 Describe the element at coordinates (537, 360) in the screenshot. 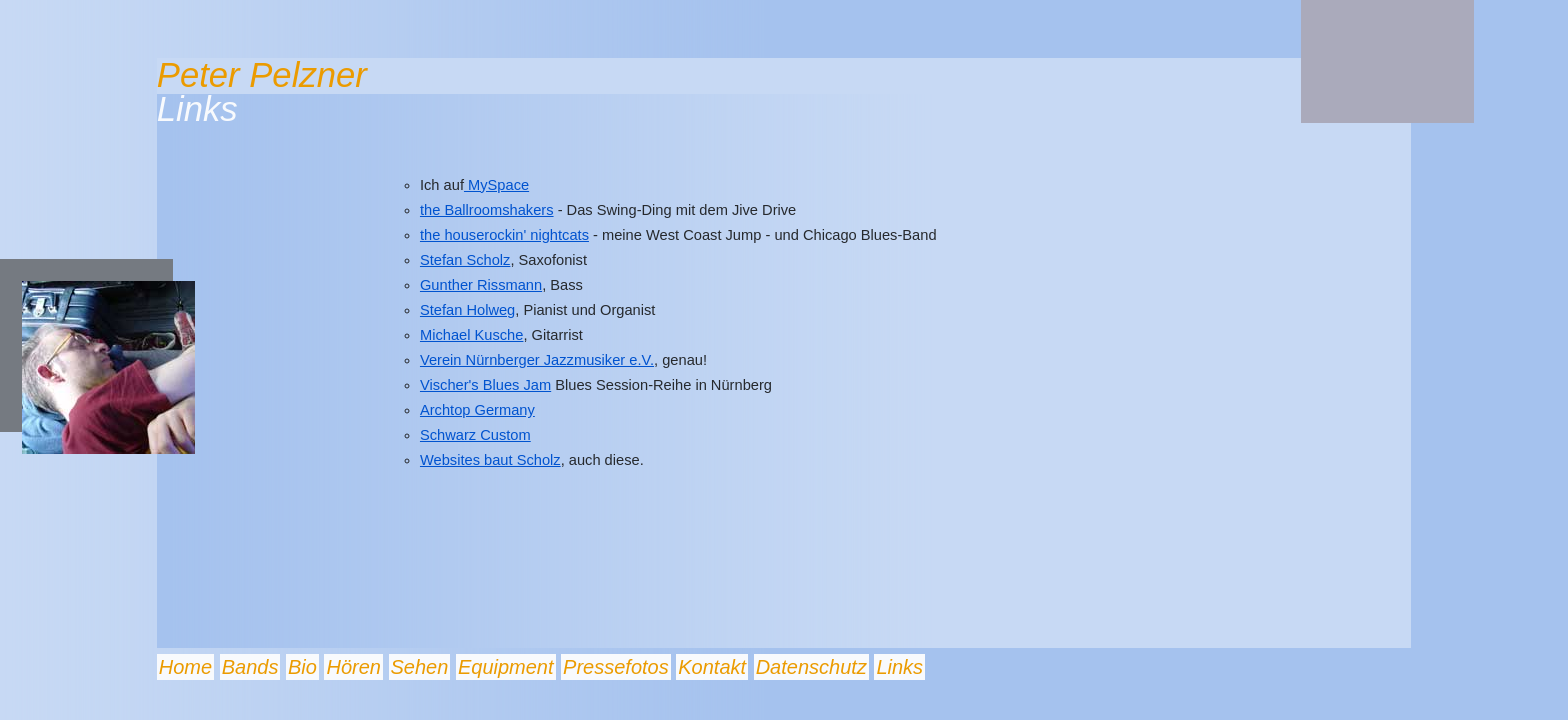

I see `Verein Nürnberger Jazzmusiker e.V.` at that location.